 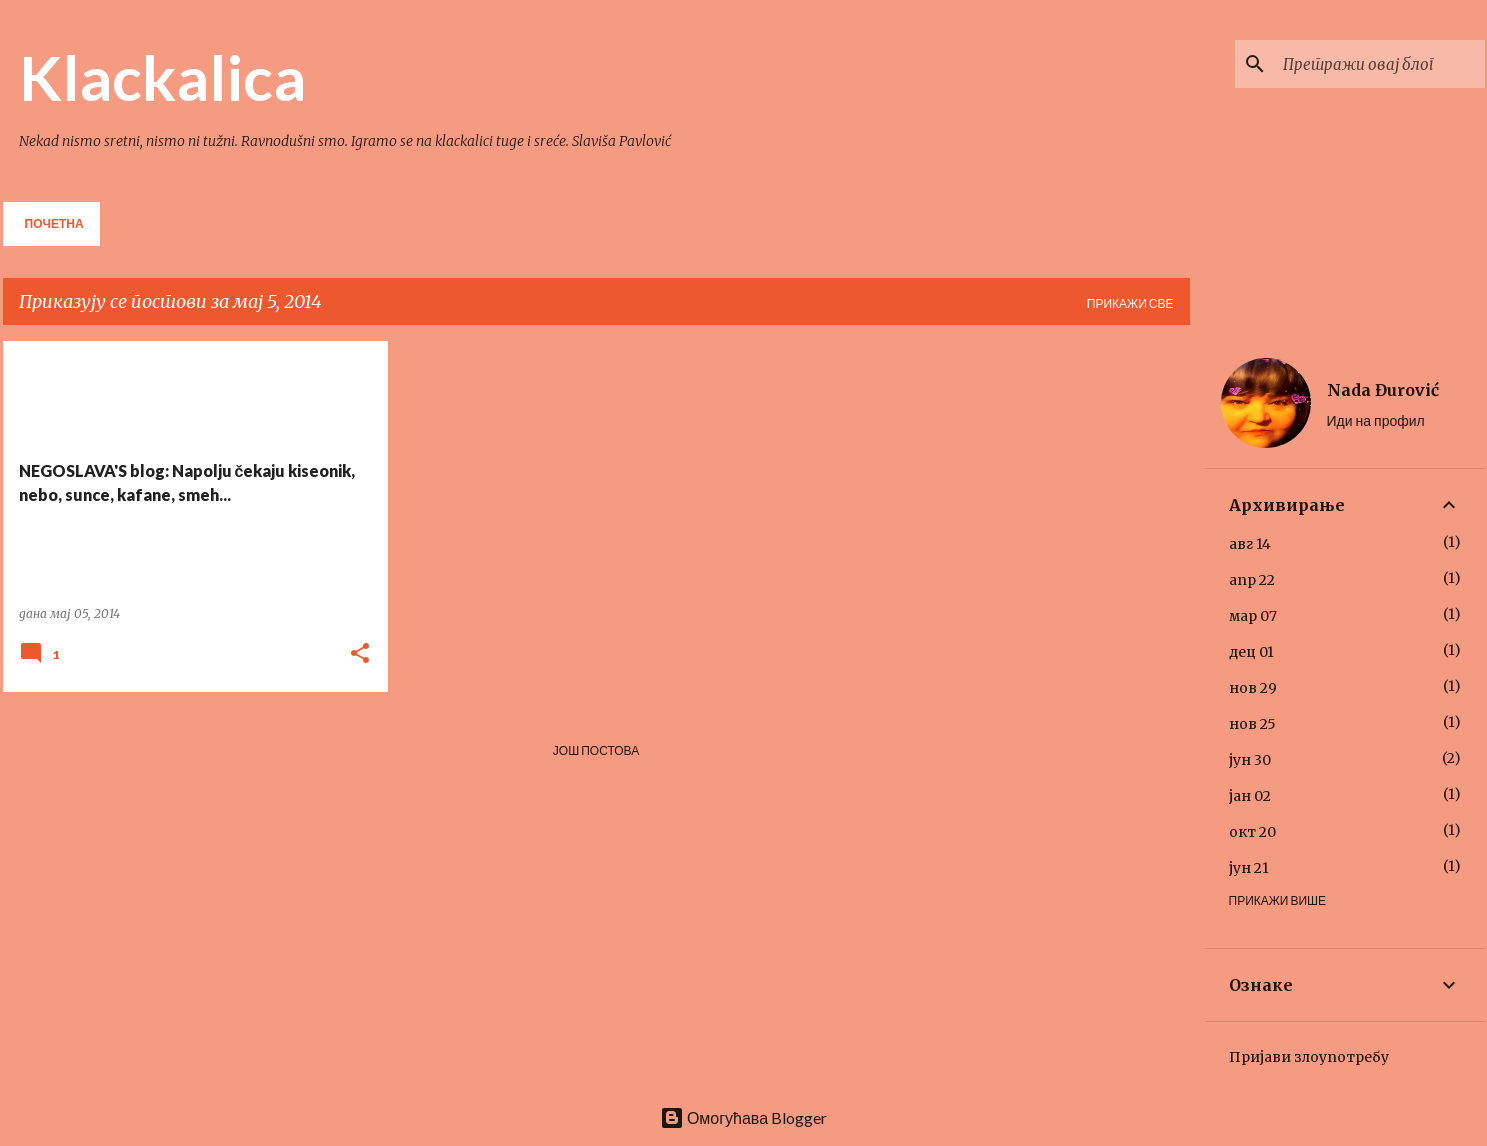 I want to click on [Претражи овај блог], so click(x=1380, y=64).